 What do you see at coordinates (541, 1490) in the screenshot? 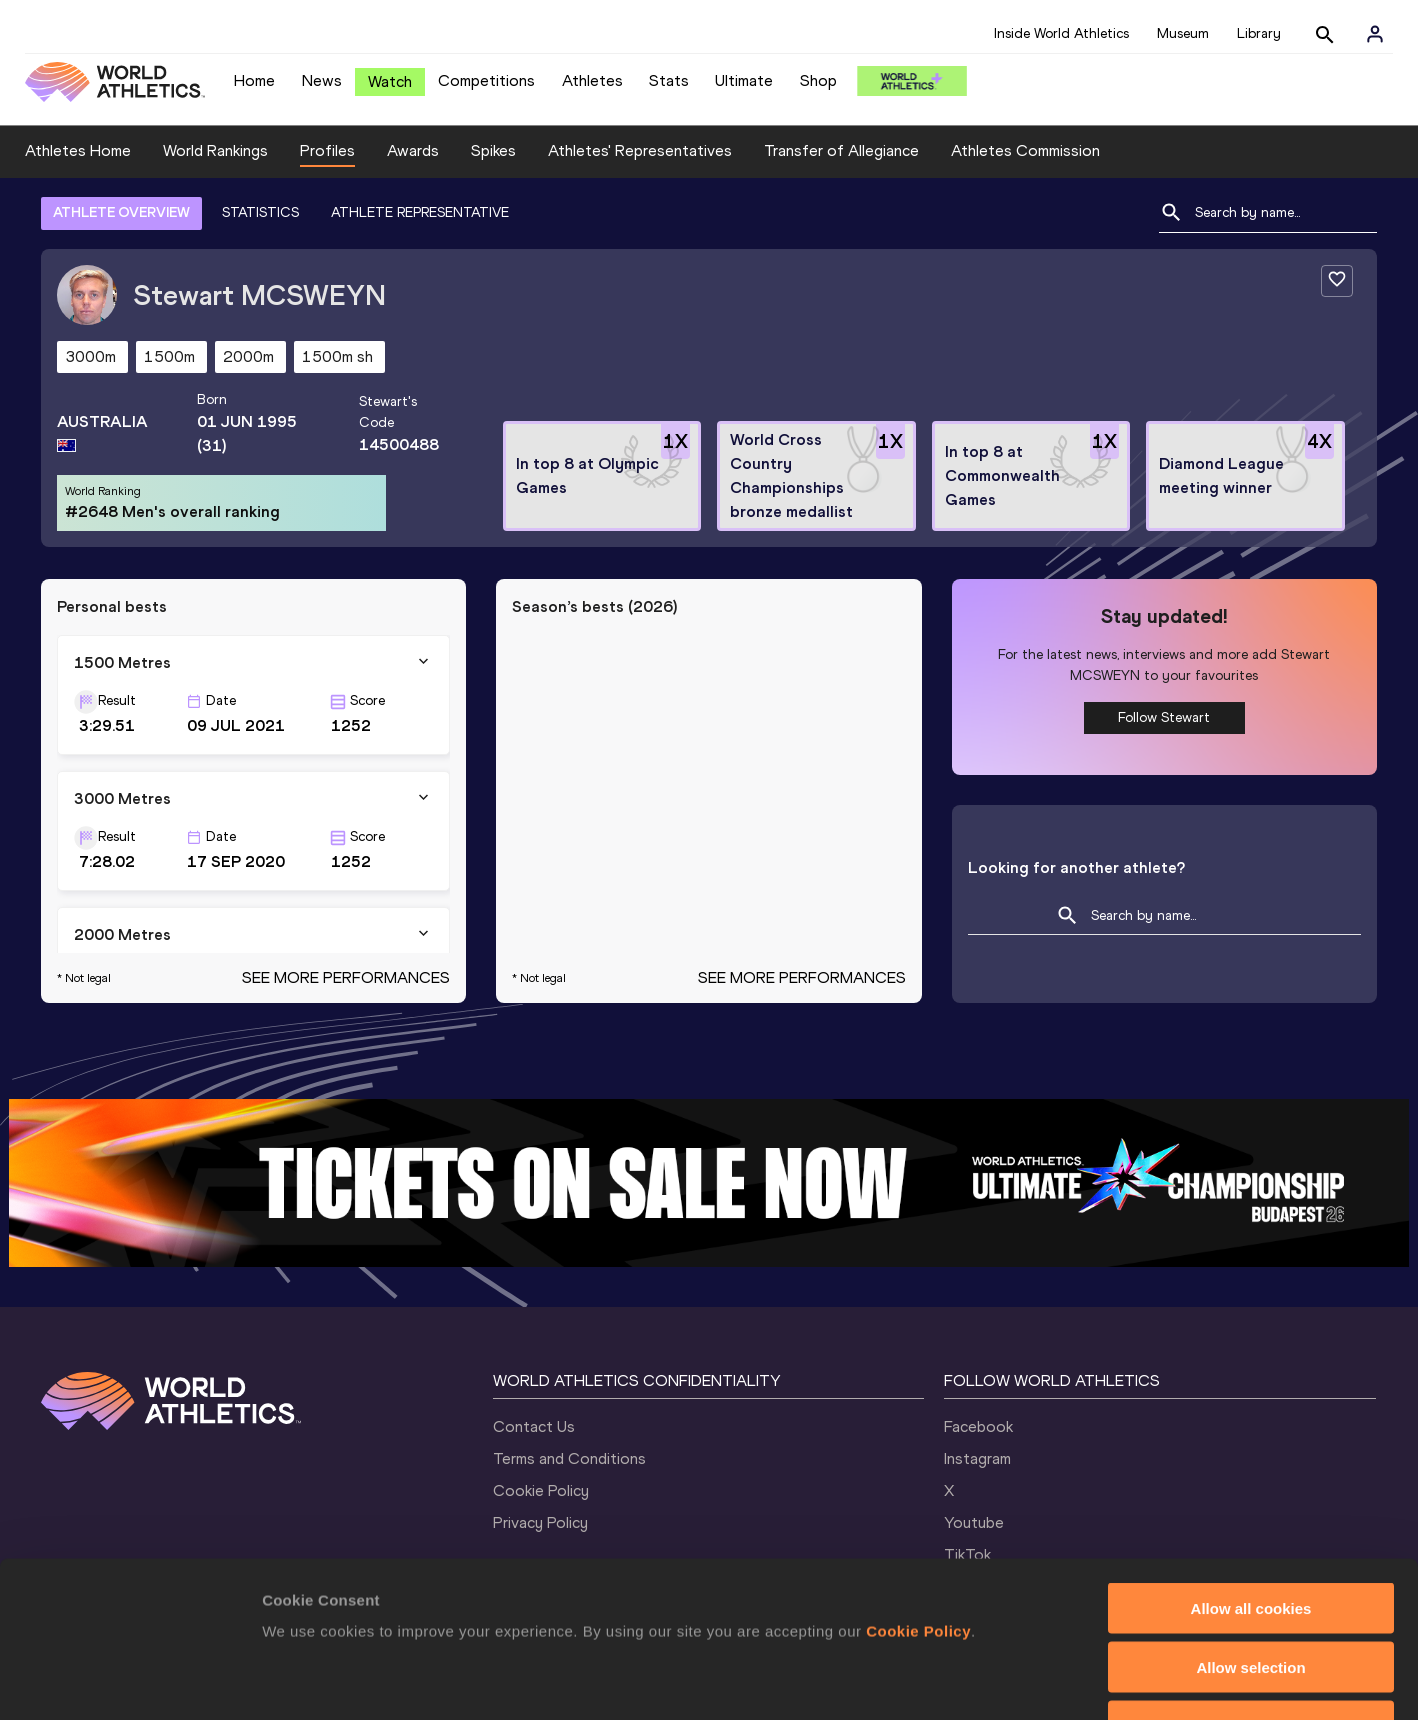
I see `Cookie Policy` at bounding box center [541, 1490].